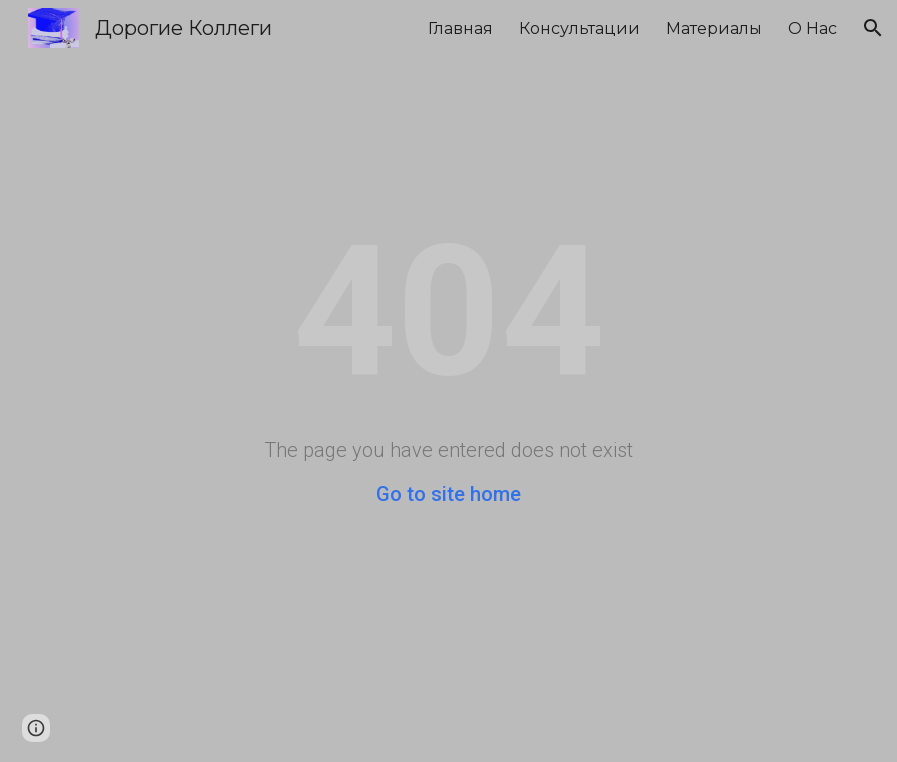 This screenshot has height=762, width=897. Describe the element at coordinates (460, 28) in the screenshot. I see `Главная [link]` at that location.